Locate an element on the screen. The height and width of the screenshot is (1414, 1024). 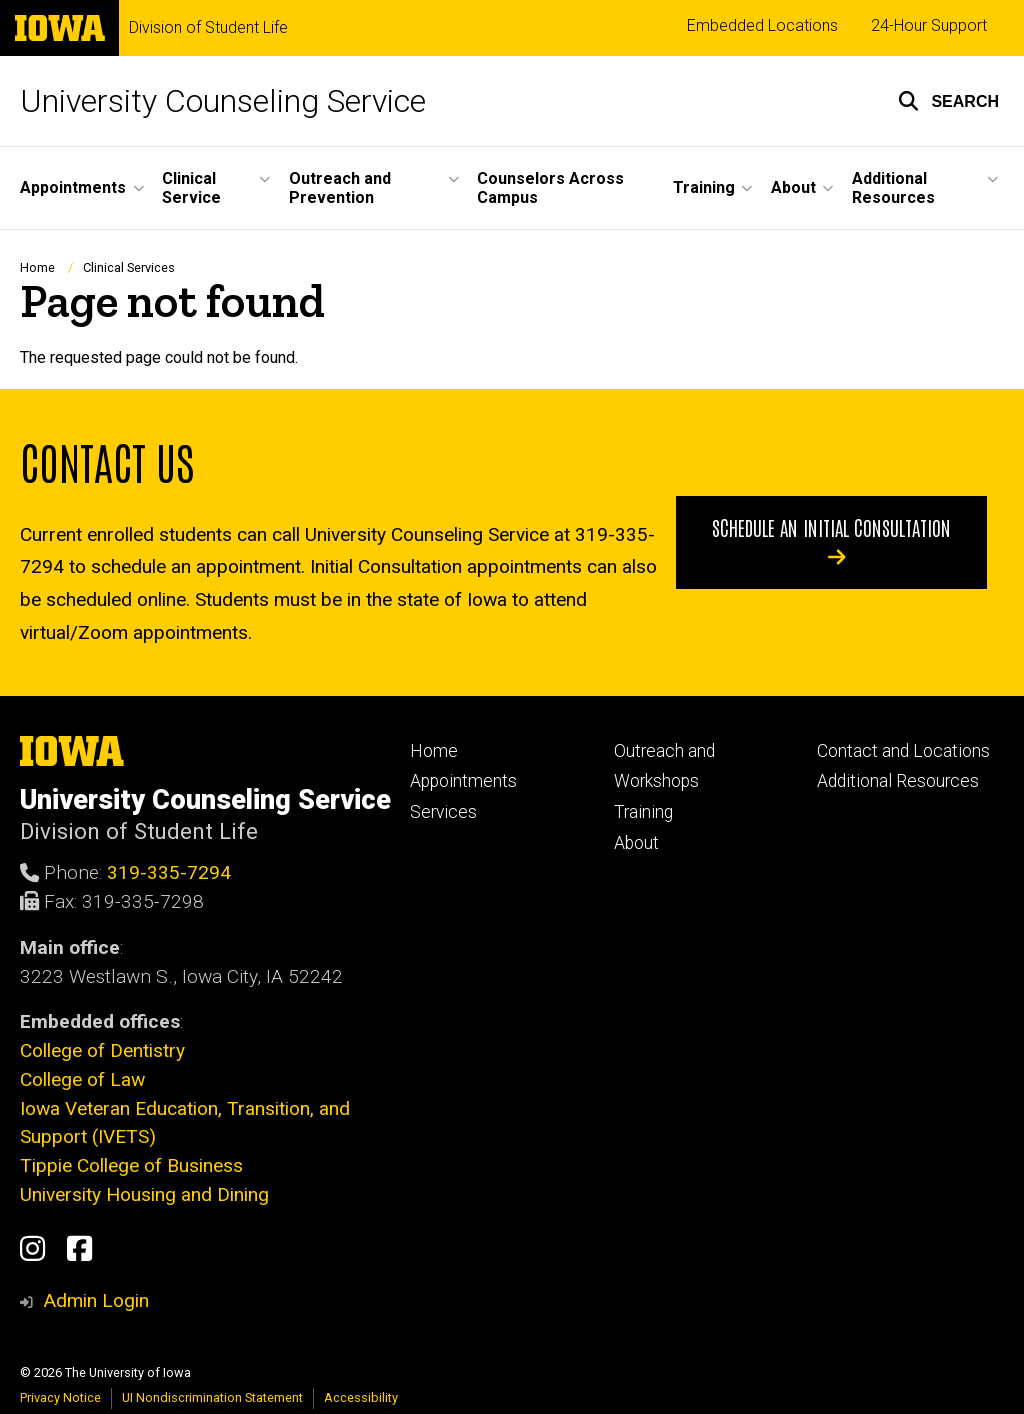
University Housing and Dining is located at coordinates (144, 1194).